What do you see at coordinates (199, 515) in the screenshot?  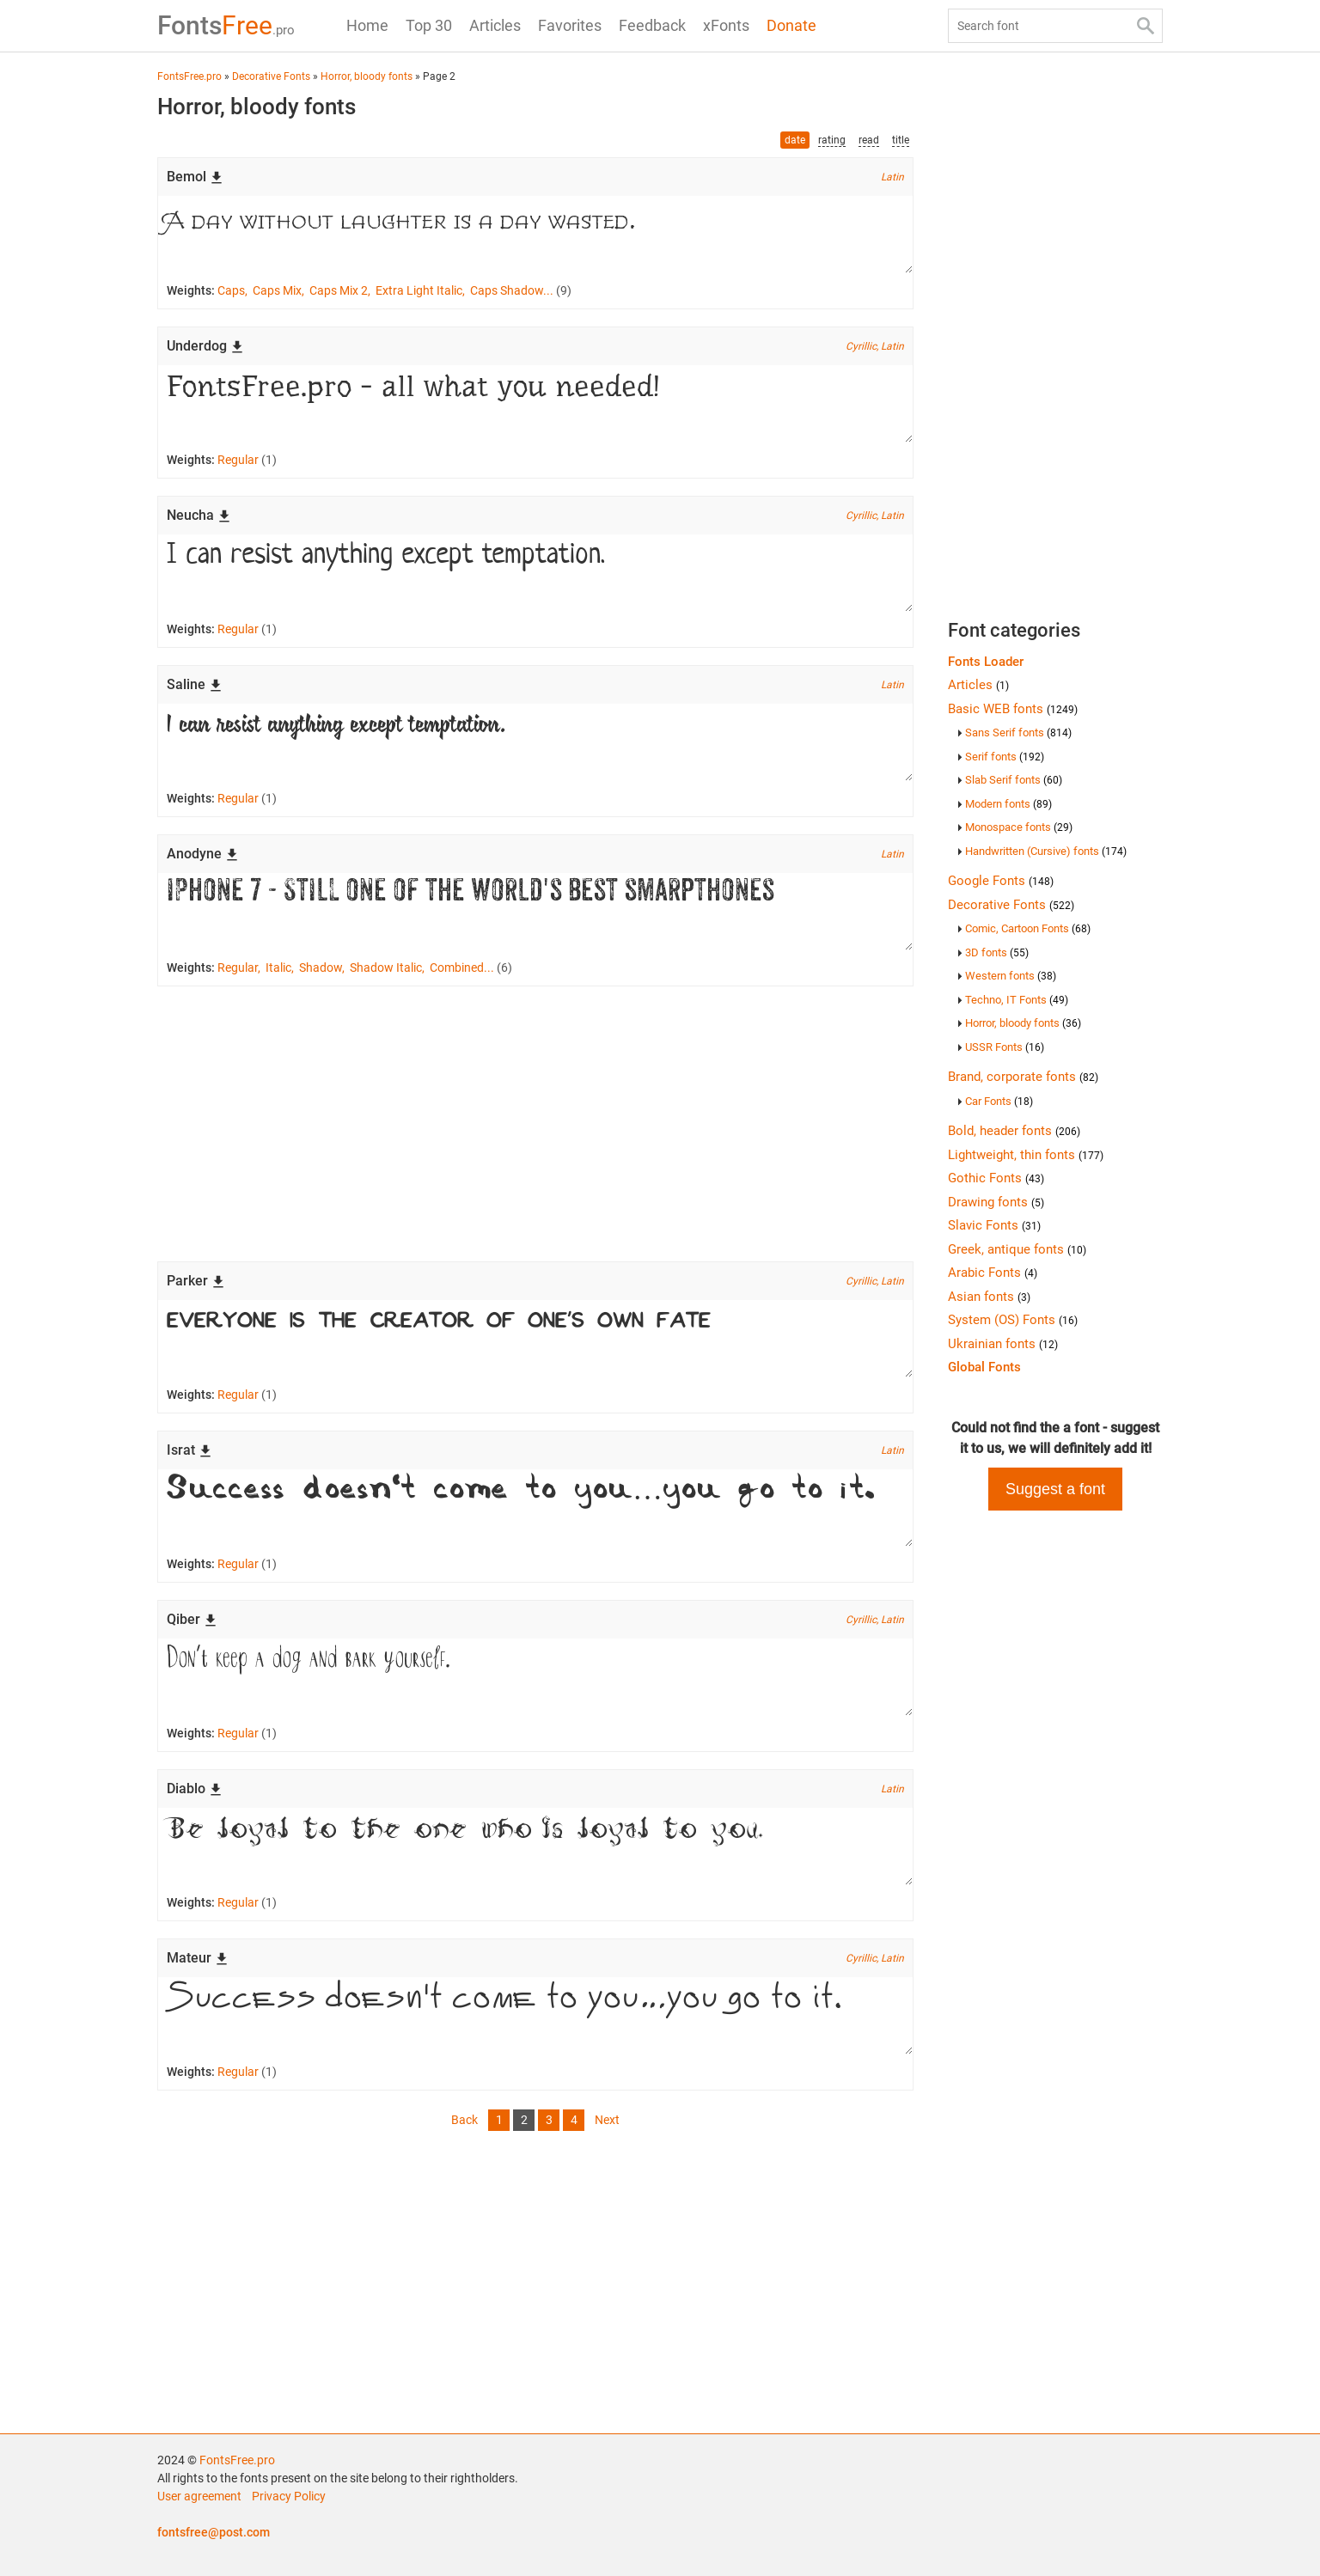 I see `Neucha` at bounding box center [199, 515].